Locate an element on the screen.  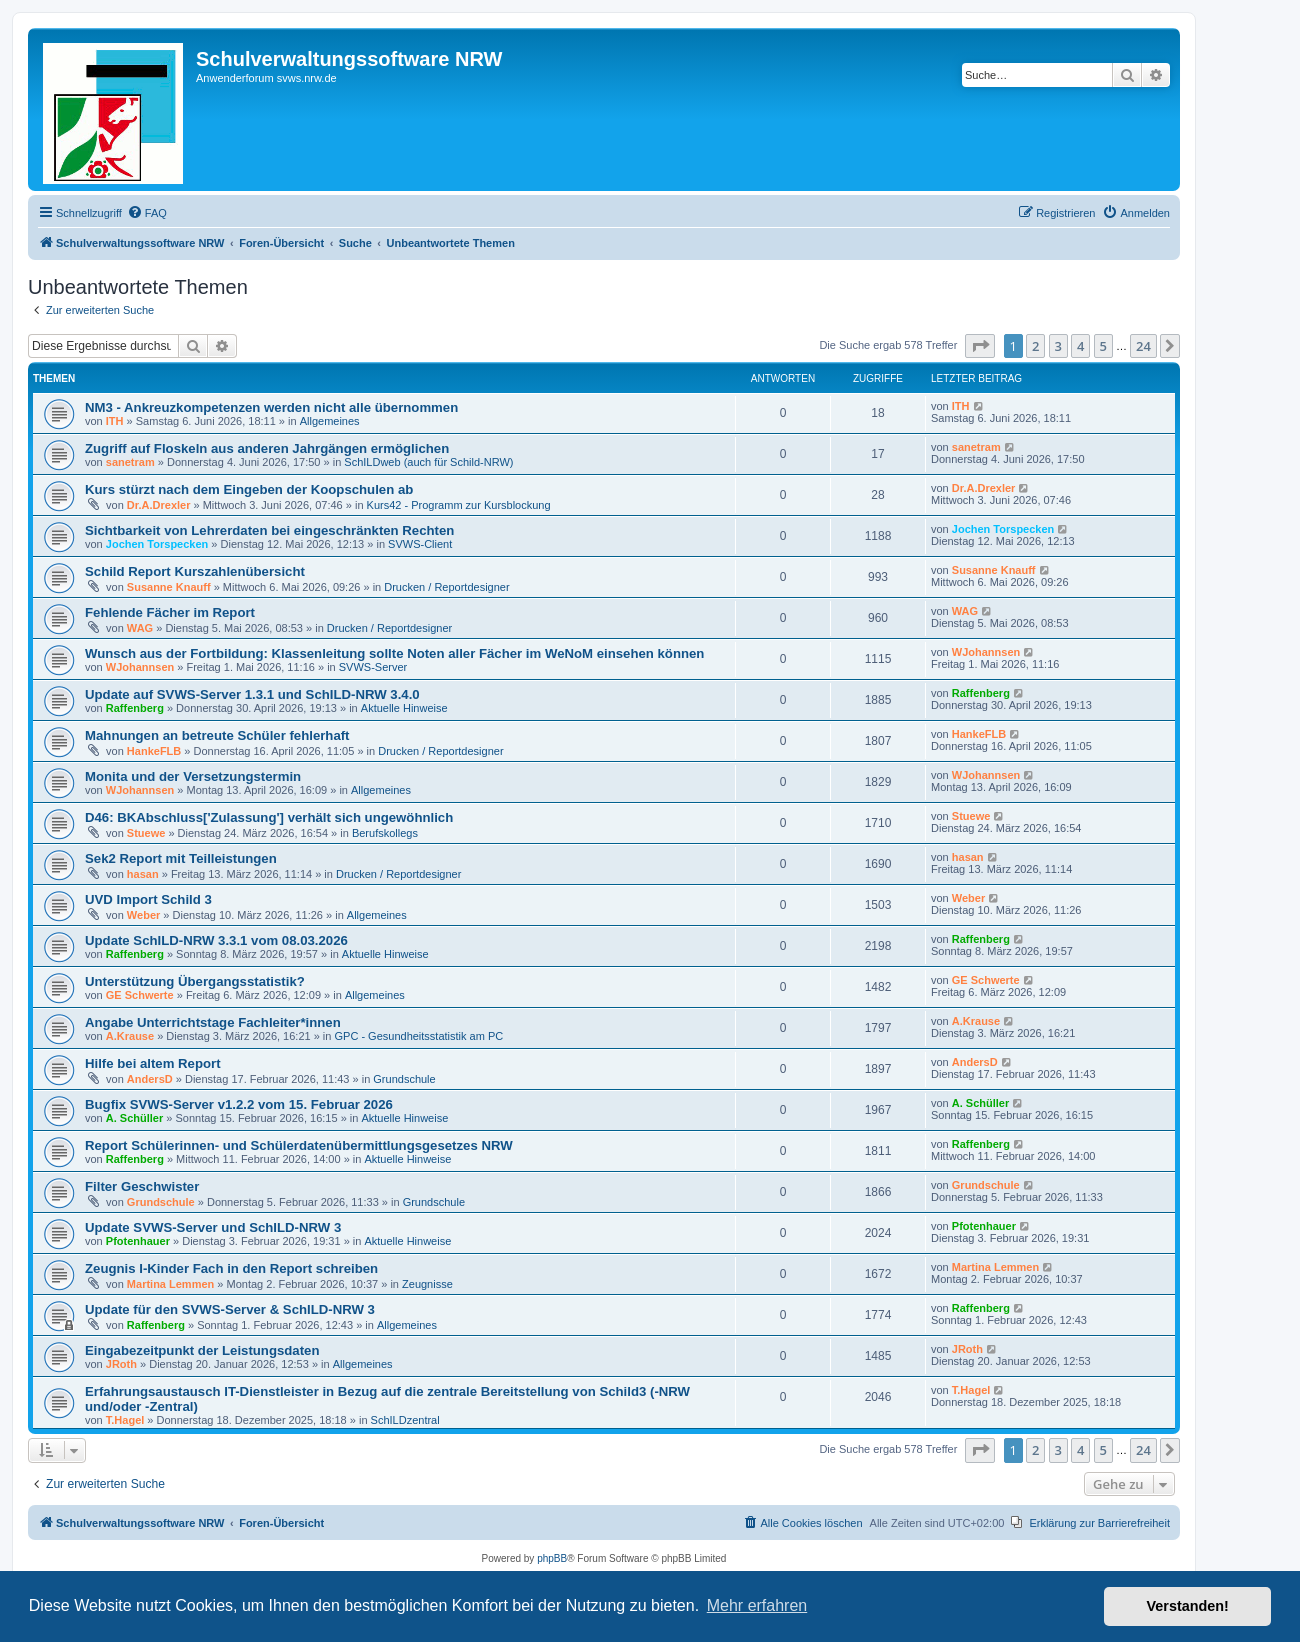
GE Schwerte is located at coordinates (140, 995).